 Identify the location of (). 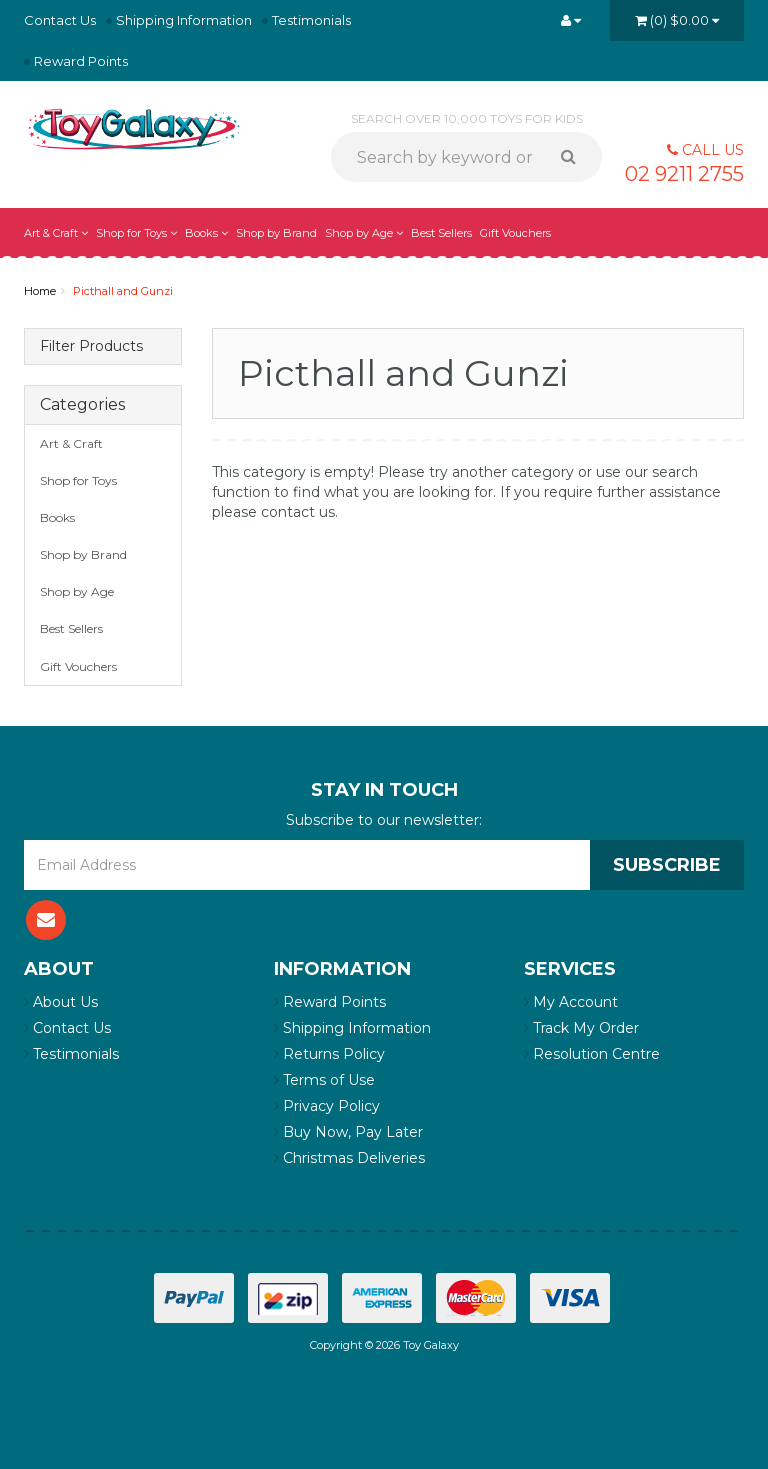
(677, 20).